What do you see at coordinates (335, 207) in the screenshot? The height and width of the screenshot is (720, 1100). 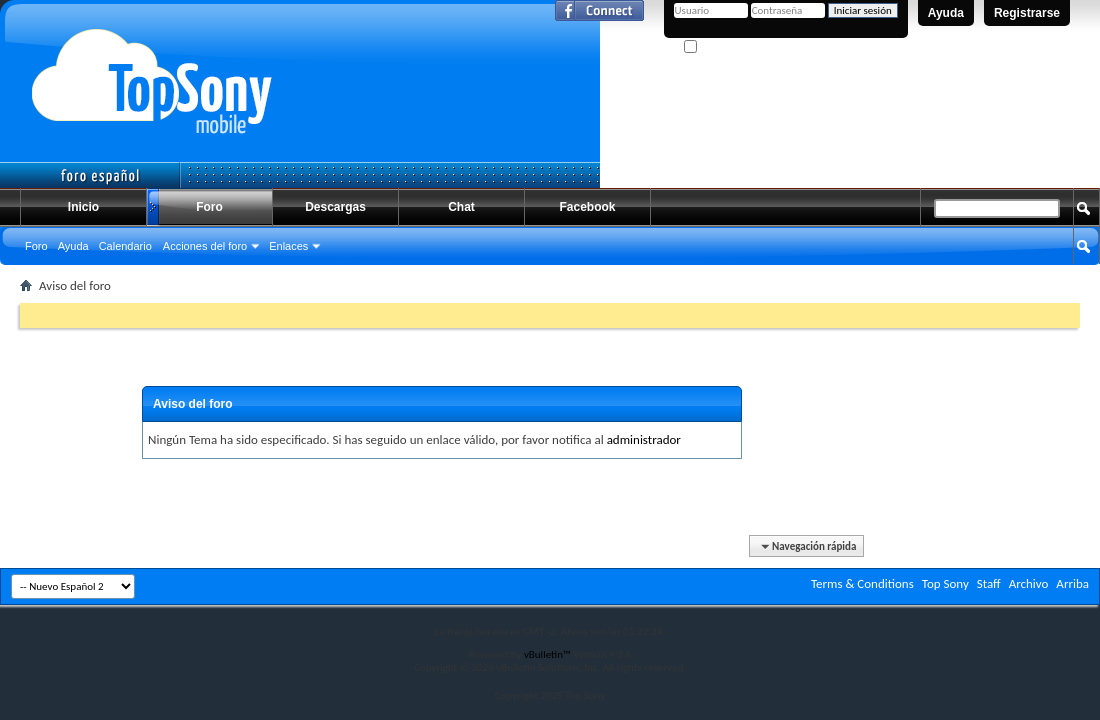 I see `Descargas` at bounding box center [335, 207].